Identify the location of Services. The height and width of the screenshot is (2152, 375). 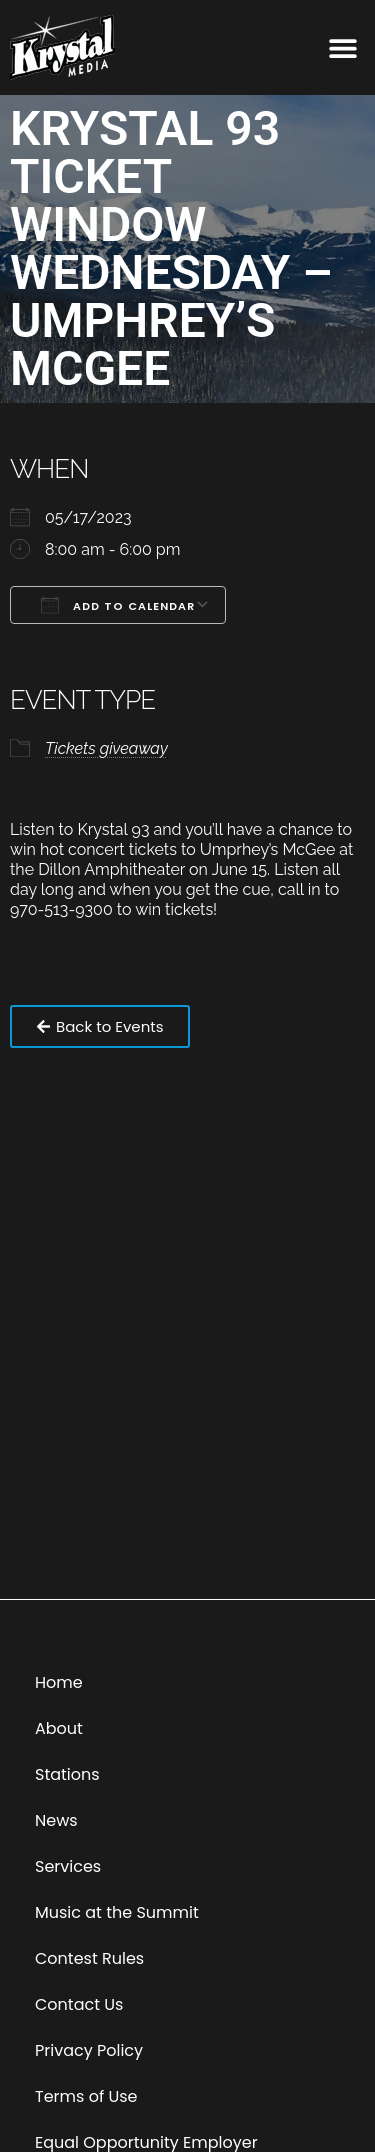
(68, 1866).